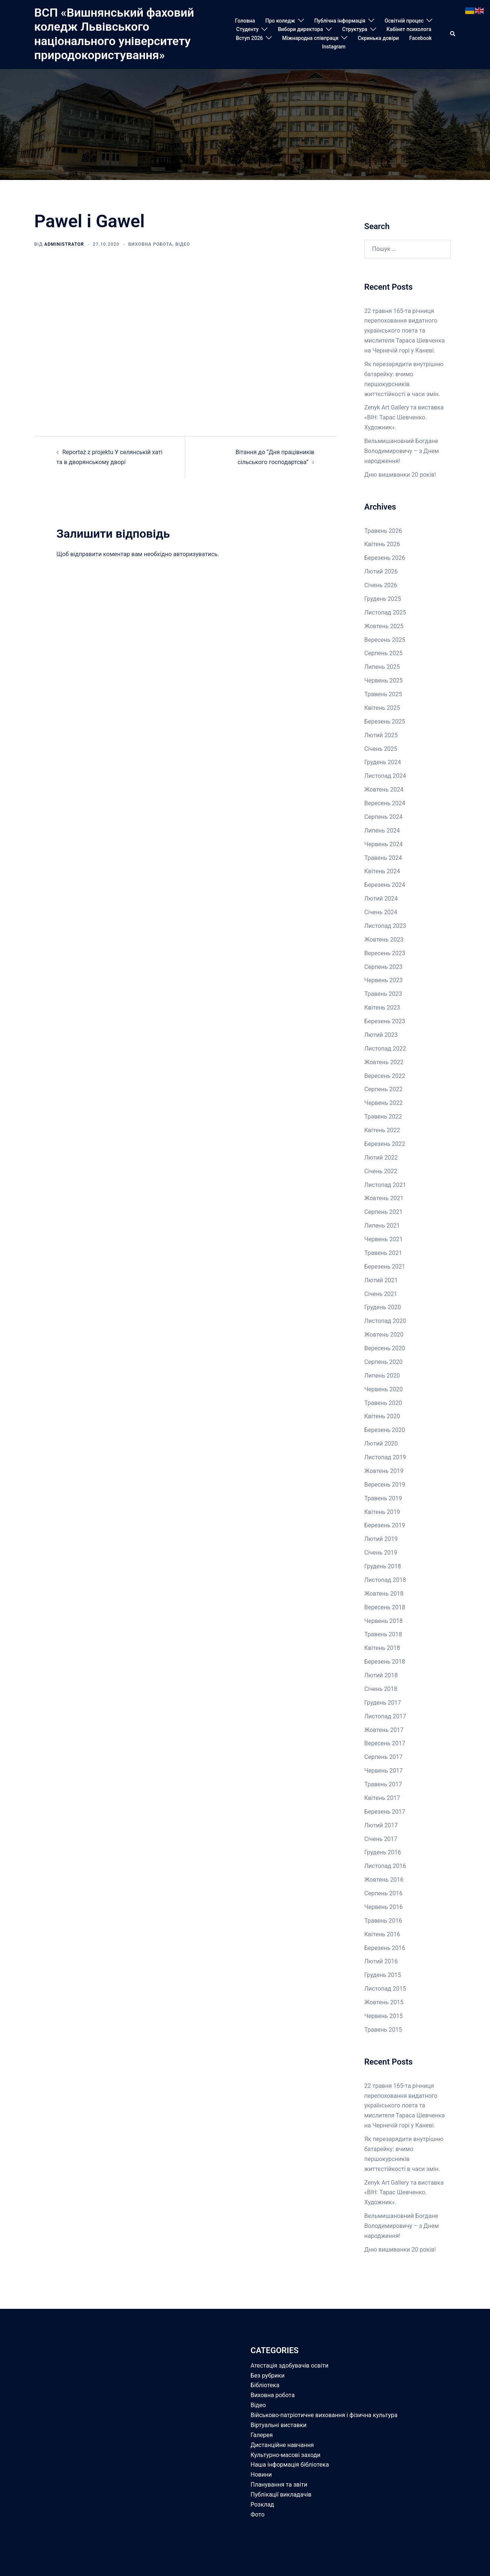 This screenshot has width=490, height=2576. Describe the element at coordinates (381, 1034) in the screenshot. I see `Лютий 2023` at that location.